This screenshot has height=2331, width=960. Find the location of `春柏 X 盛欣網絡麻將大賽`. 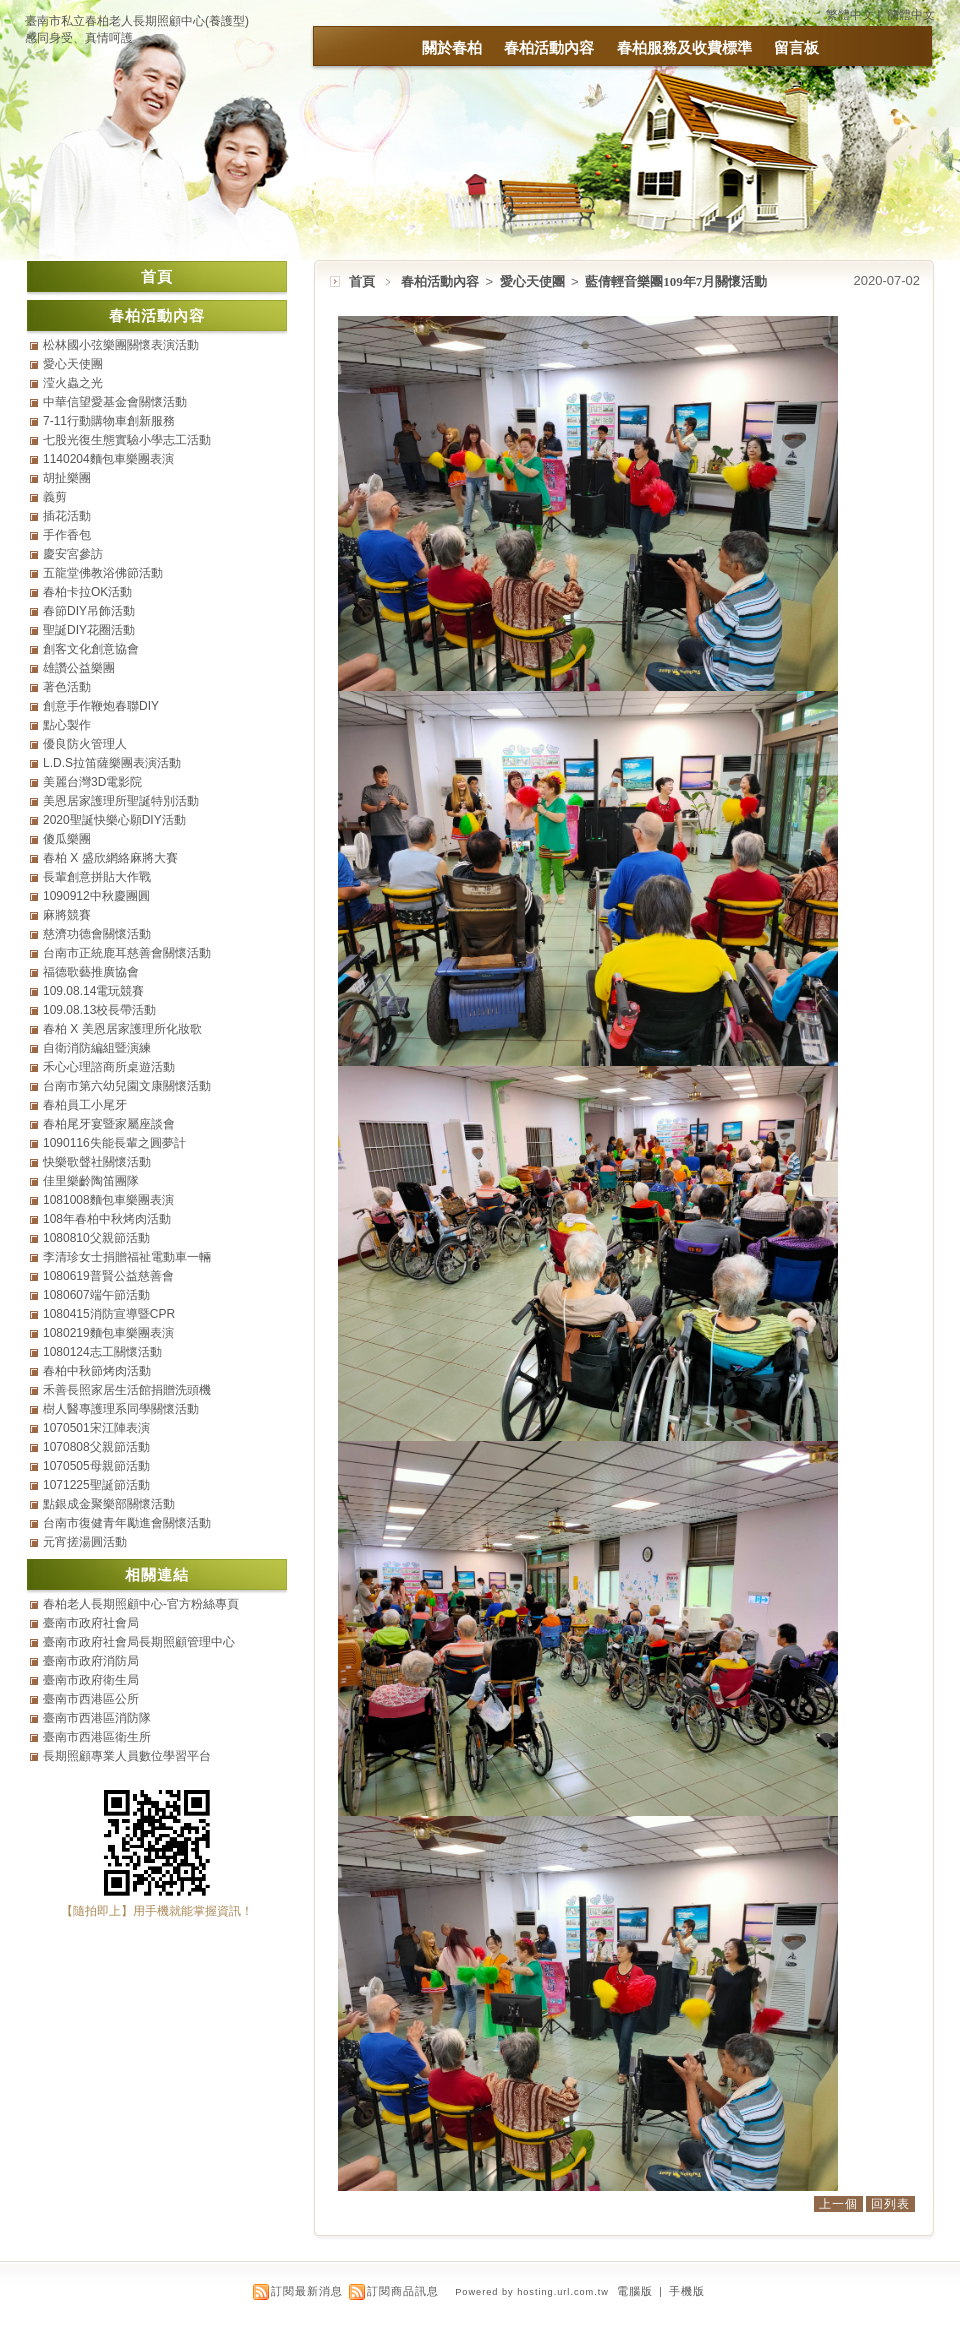

春柏 X 盛欣網絡麻將大賽 is located at coordinates (110, 858).